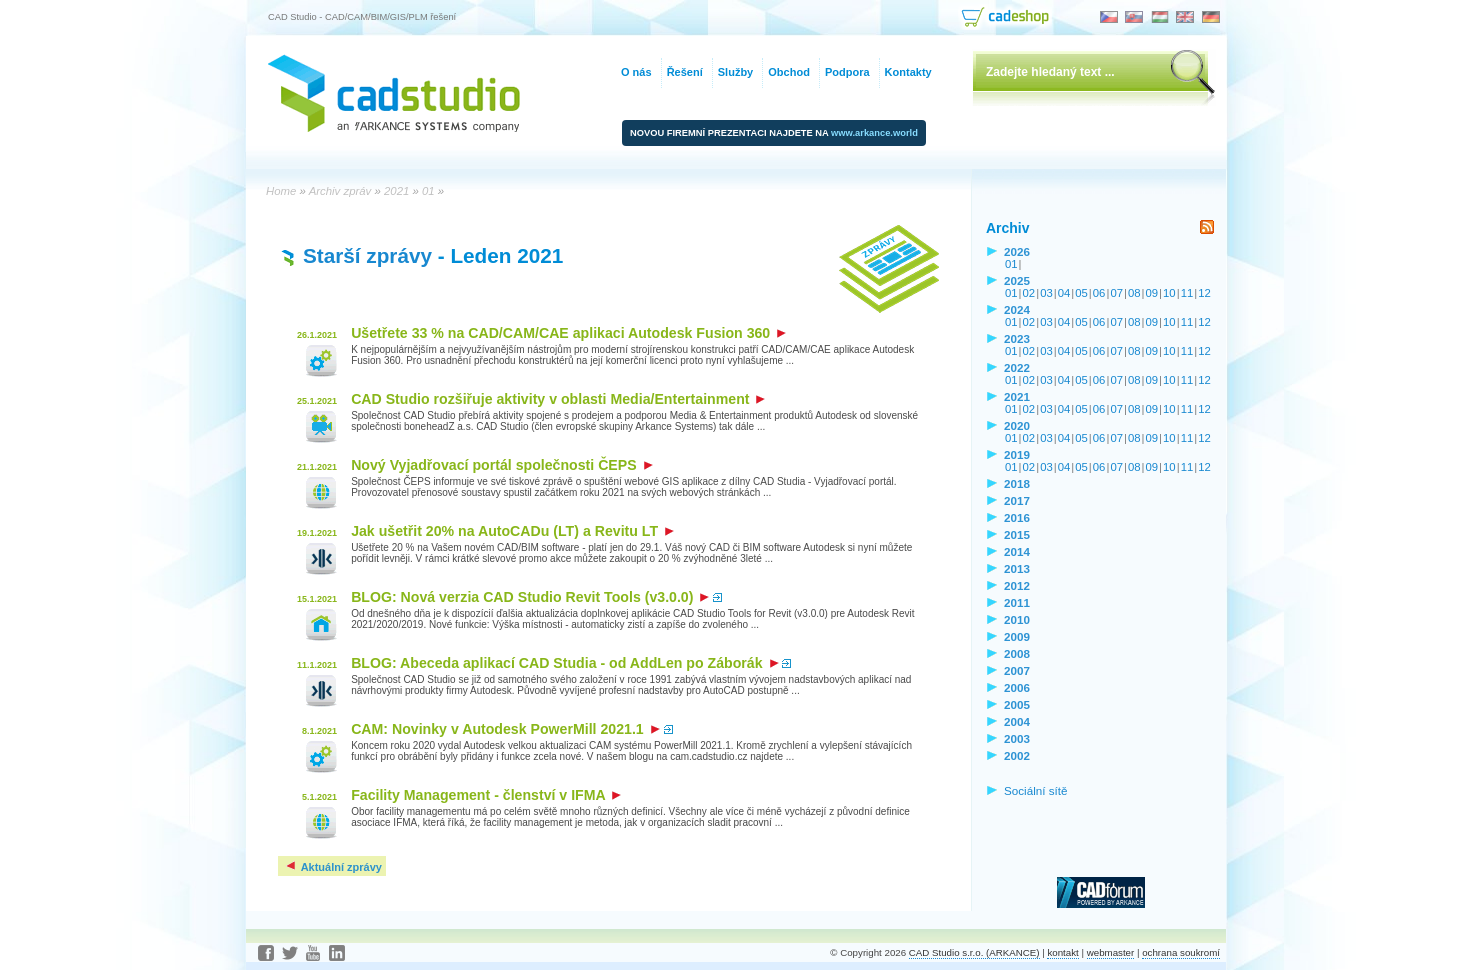 The image size is (1472, 970). I want to click on Řešení, so click(685, 72).